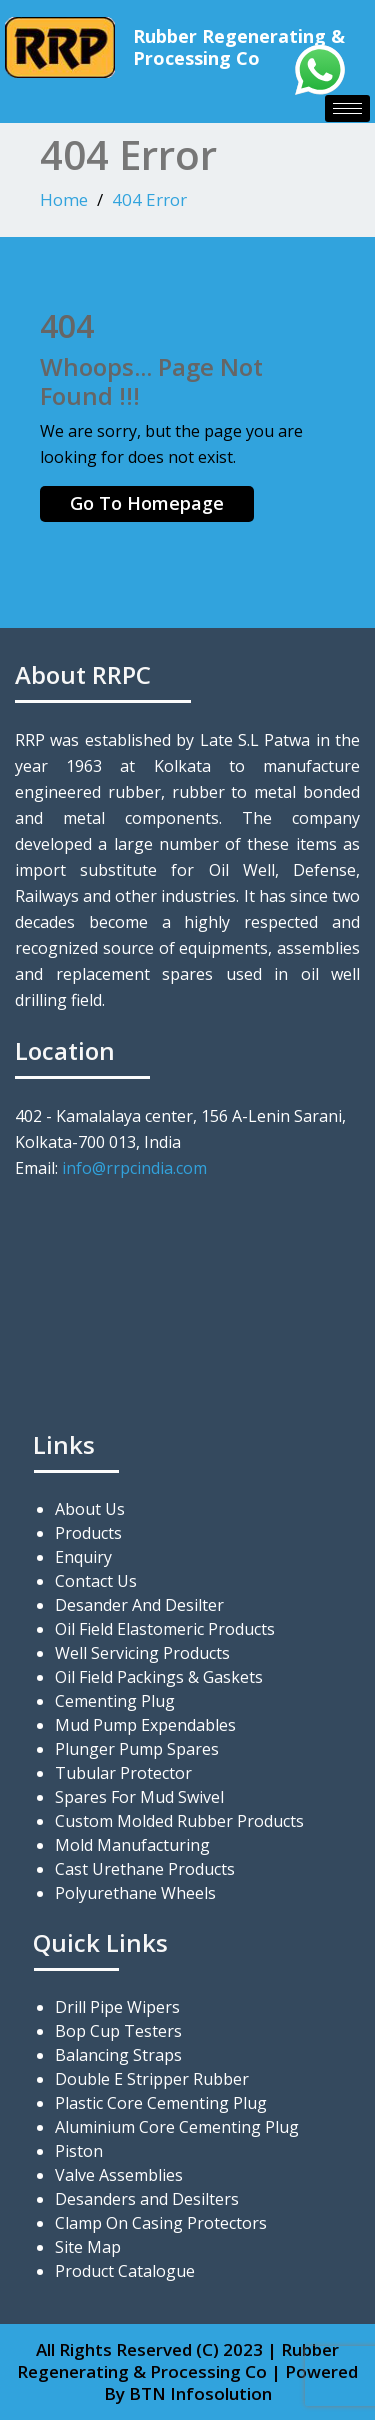 This screenshot has width=375, height=2420. Describe the element at coordinates (134, 1168) in the screenshot. I see `info@rrpcindia.com` at that location.